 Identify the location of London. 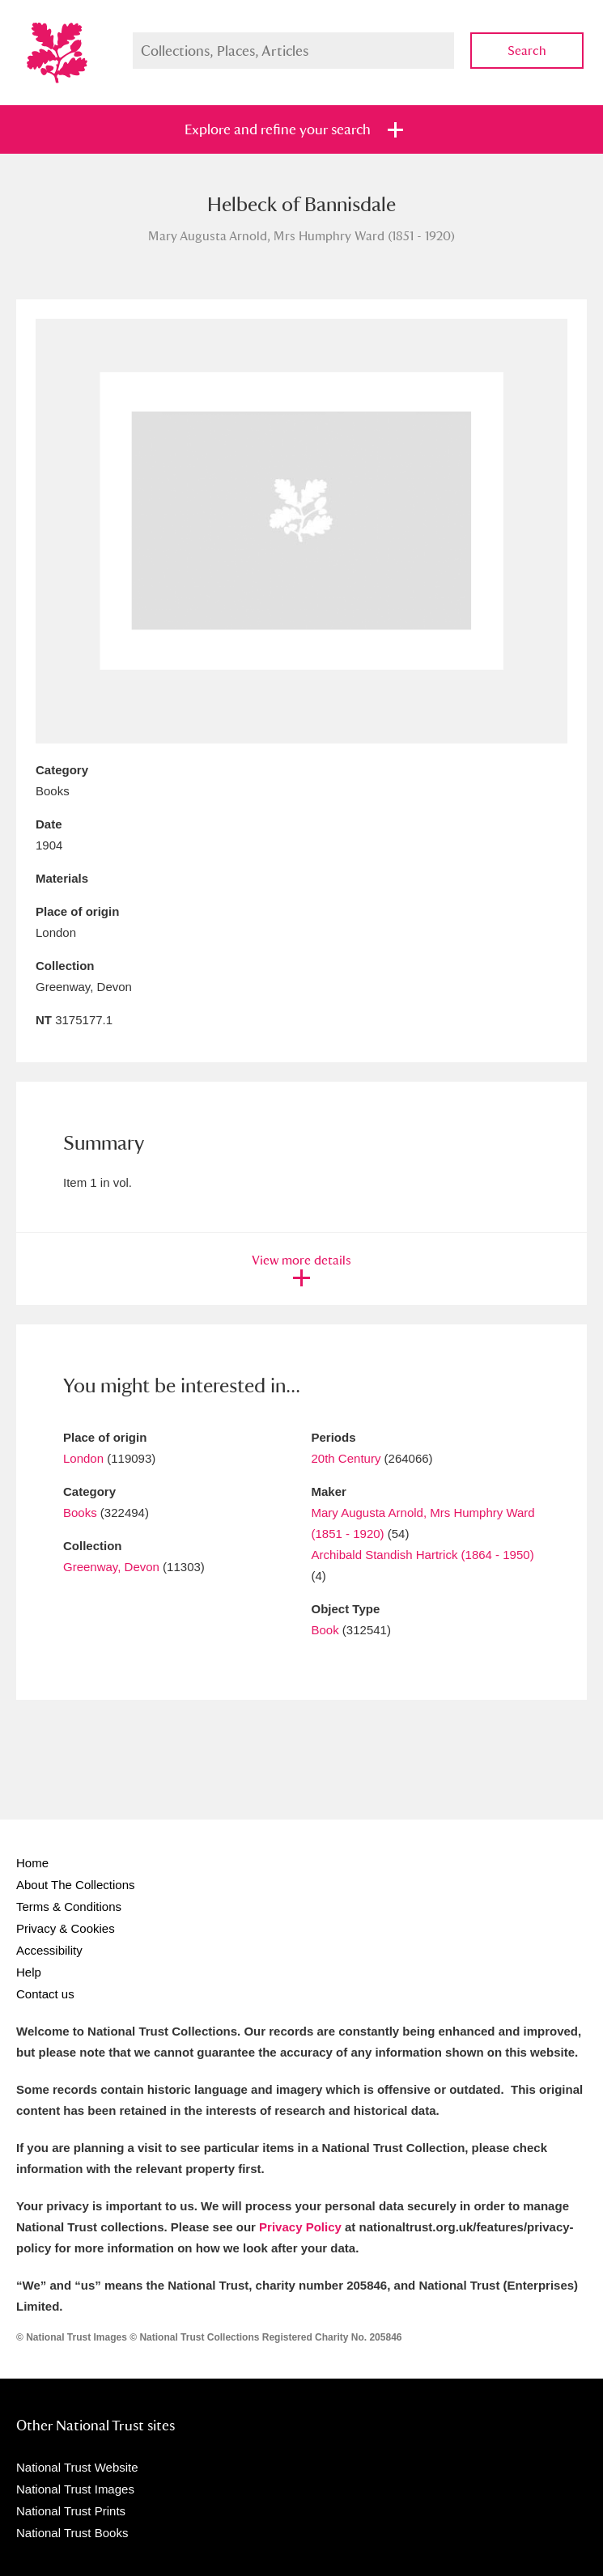
(83, 1458).